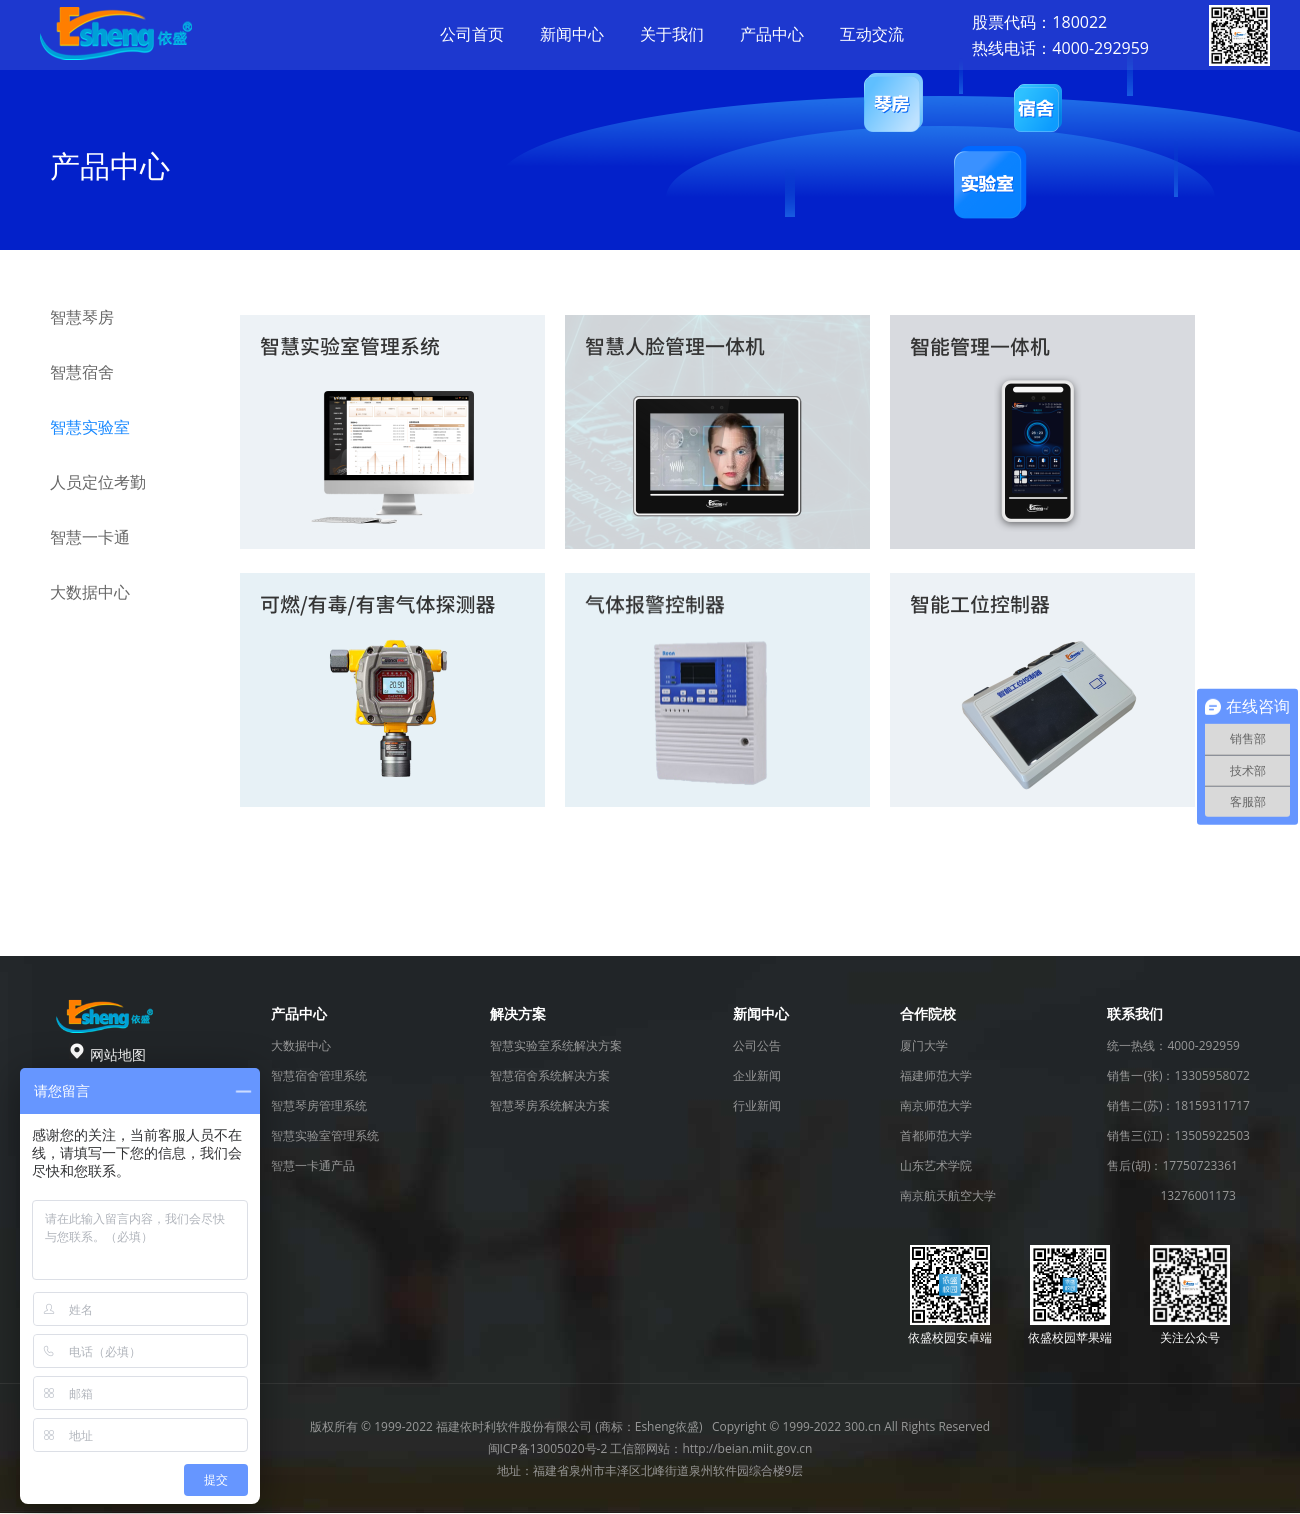  What do you see at coordinates (90, 537) in the screenshot?
I see `智慧一卡通` at bounding box center [90, 537].